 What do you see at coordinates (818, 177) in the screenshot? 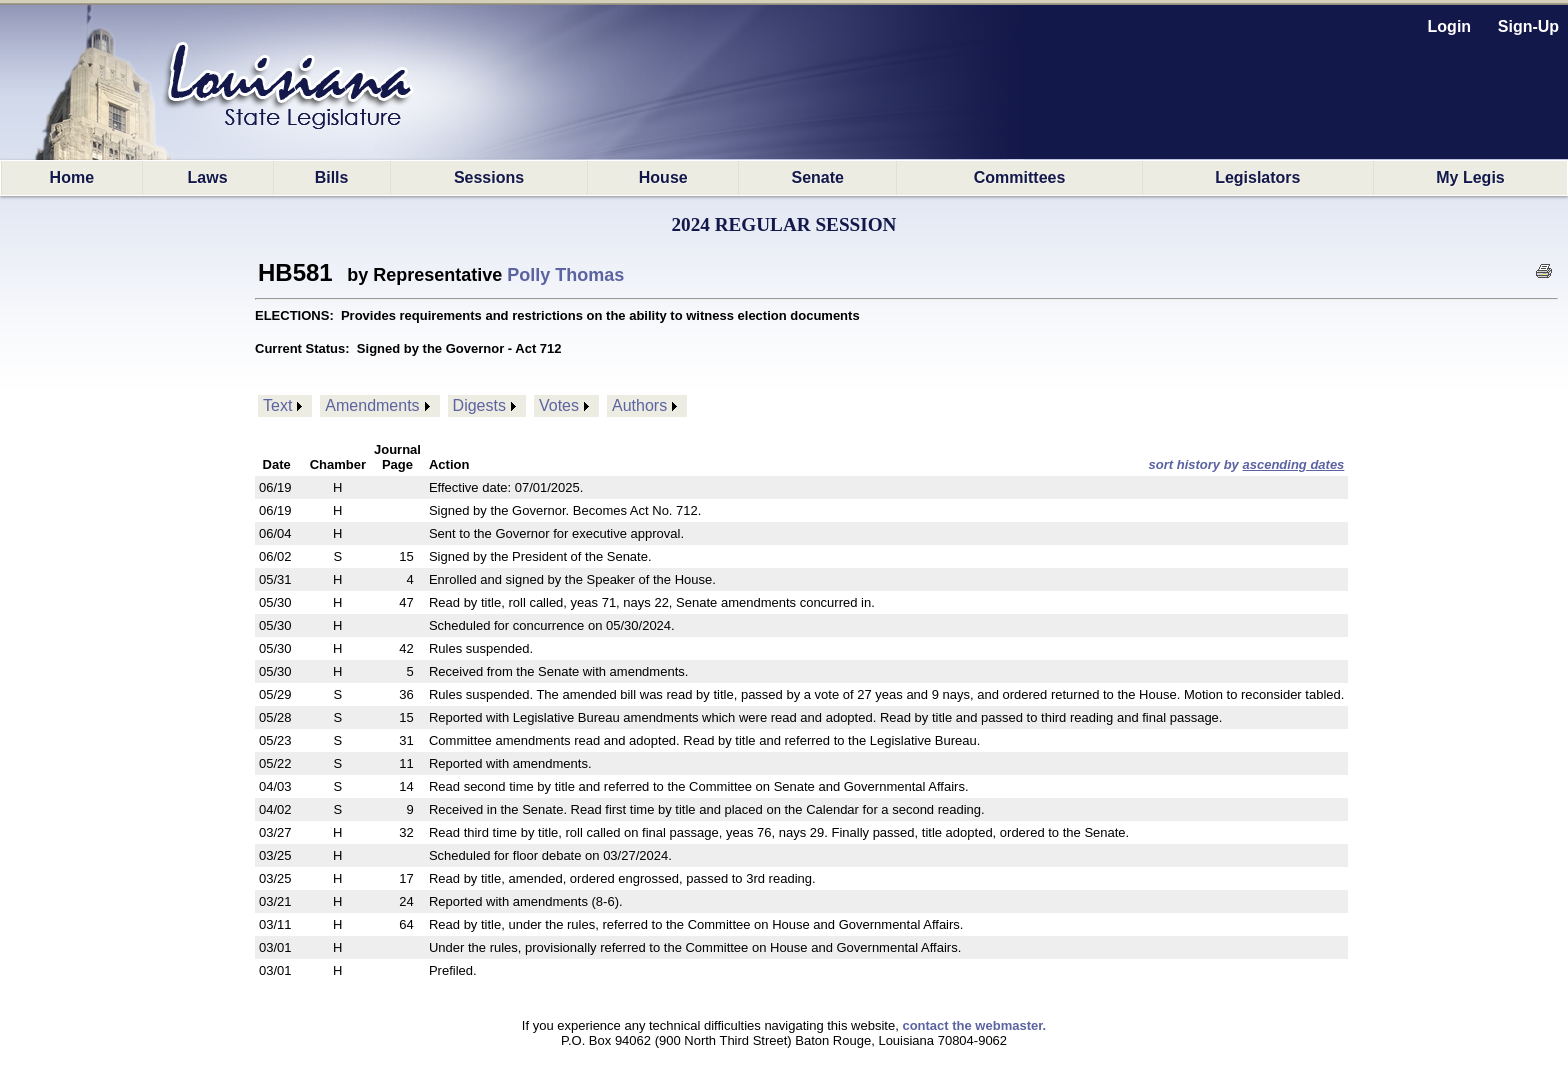
I see `Senate` at bounding box center [818, 177].